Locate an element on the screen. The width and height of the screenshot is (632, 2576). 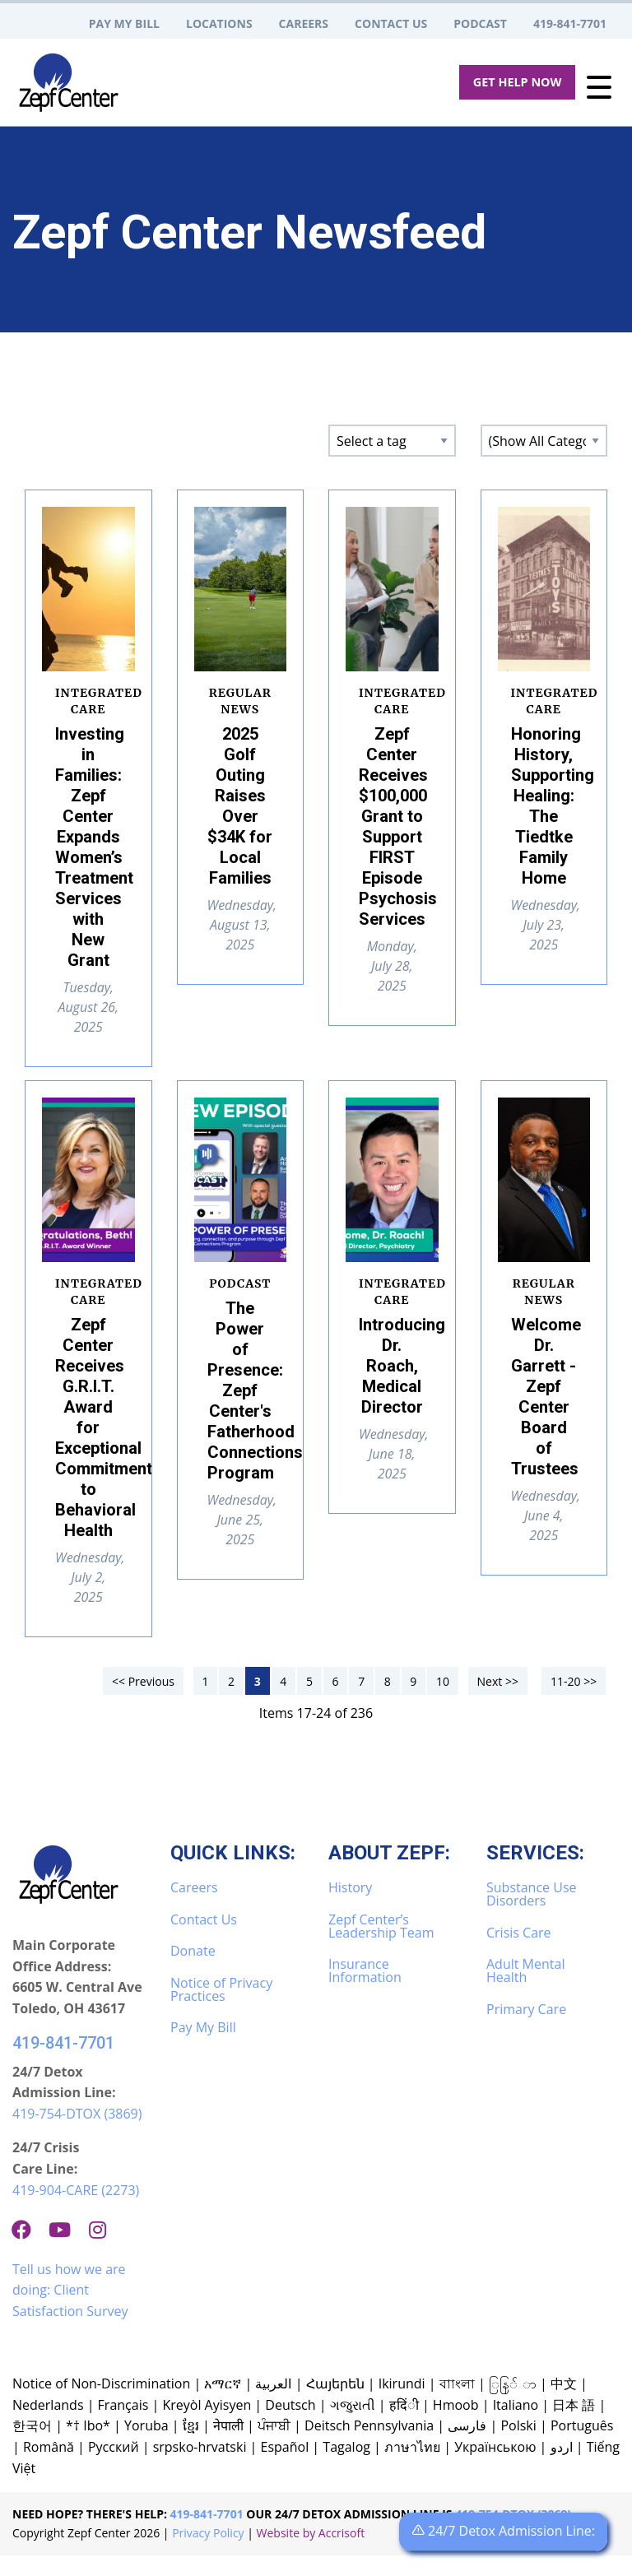
419-754-DTOX (3869) is located at coordinates (77, 2134).